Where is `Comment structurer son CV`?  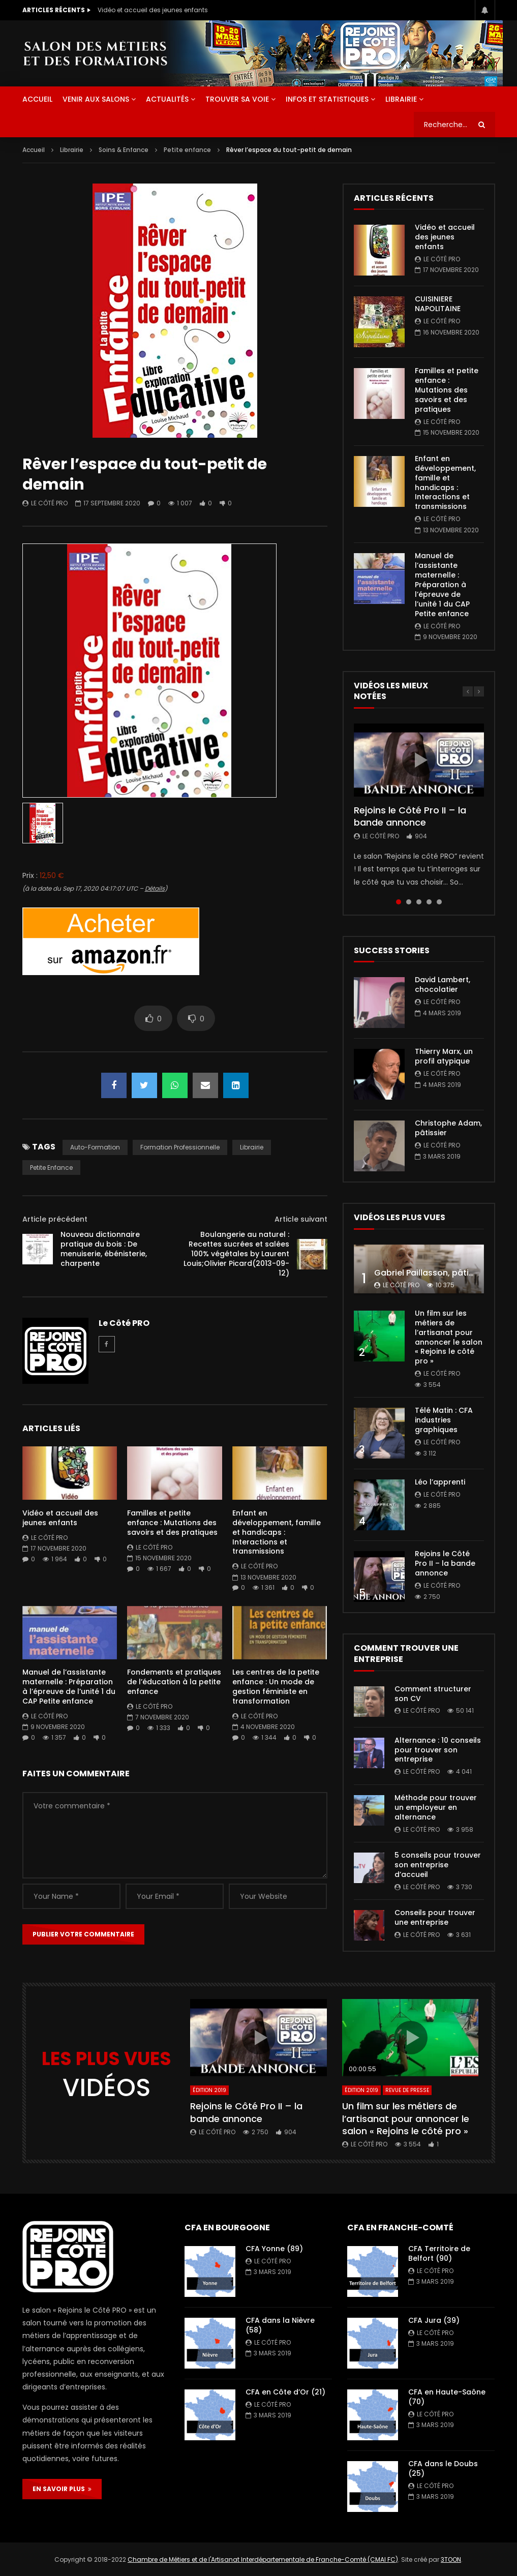 Comment structurer son CV is located at coordinates (432, 1694).